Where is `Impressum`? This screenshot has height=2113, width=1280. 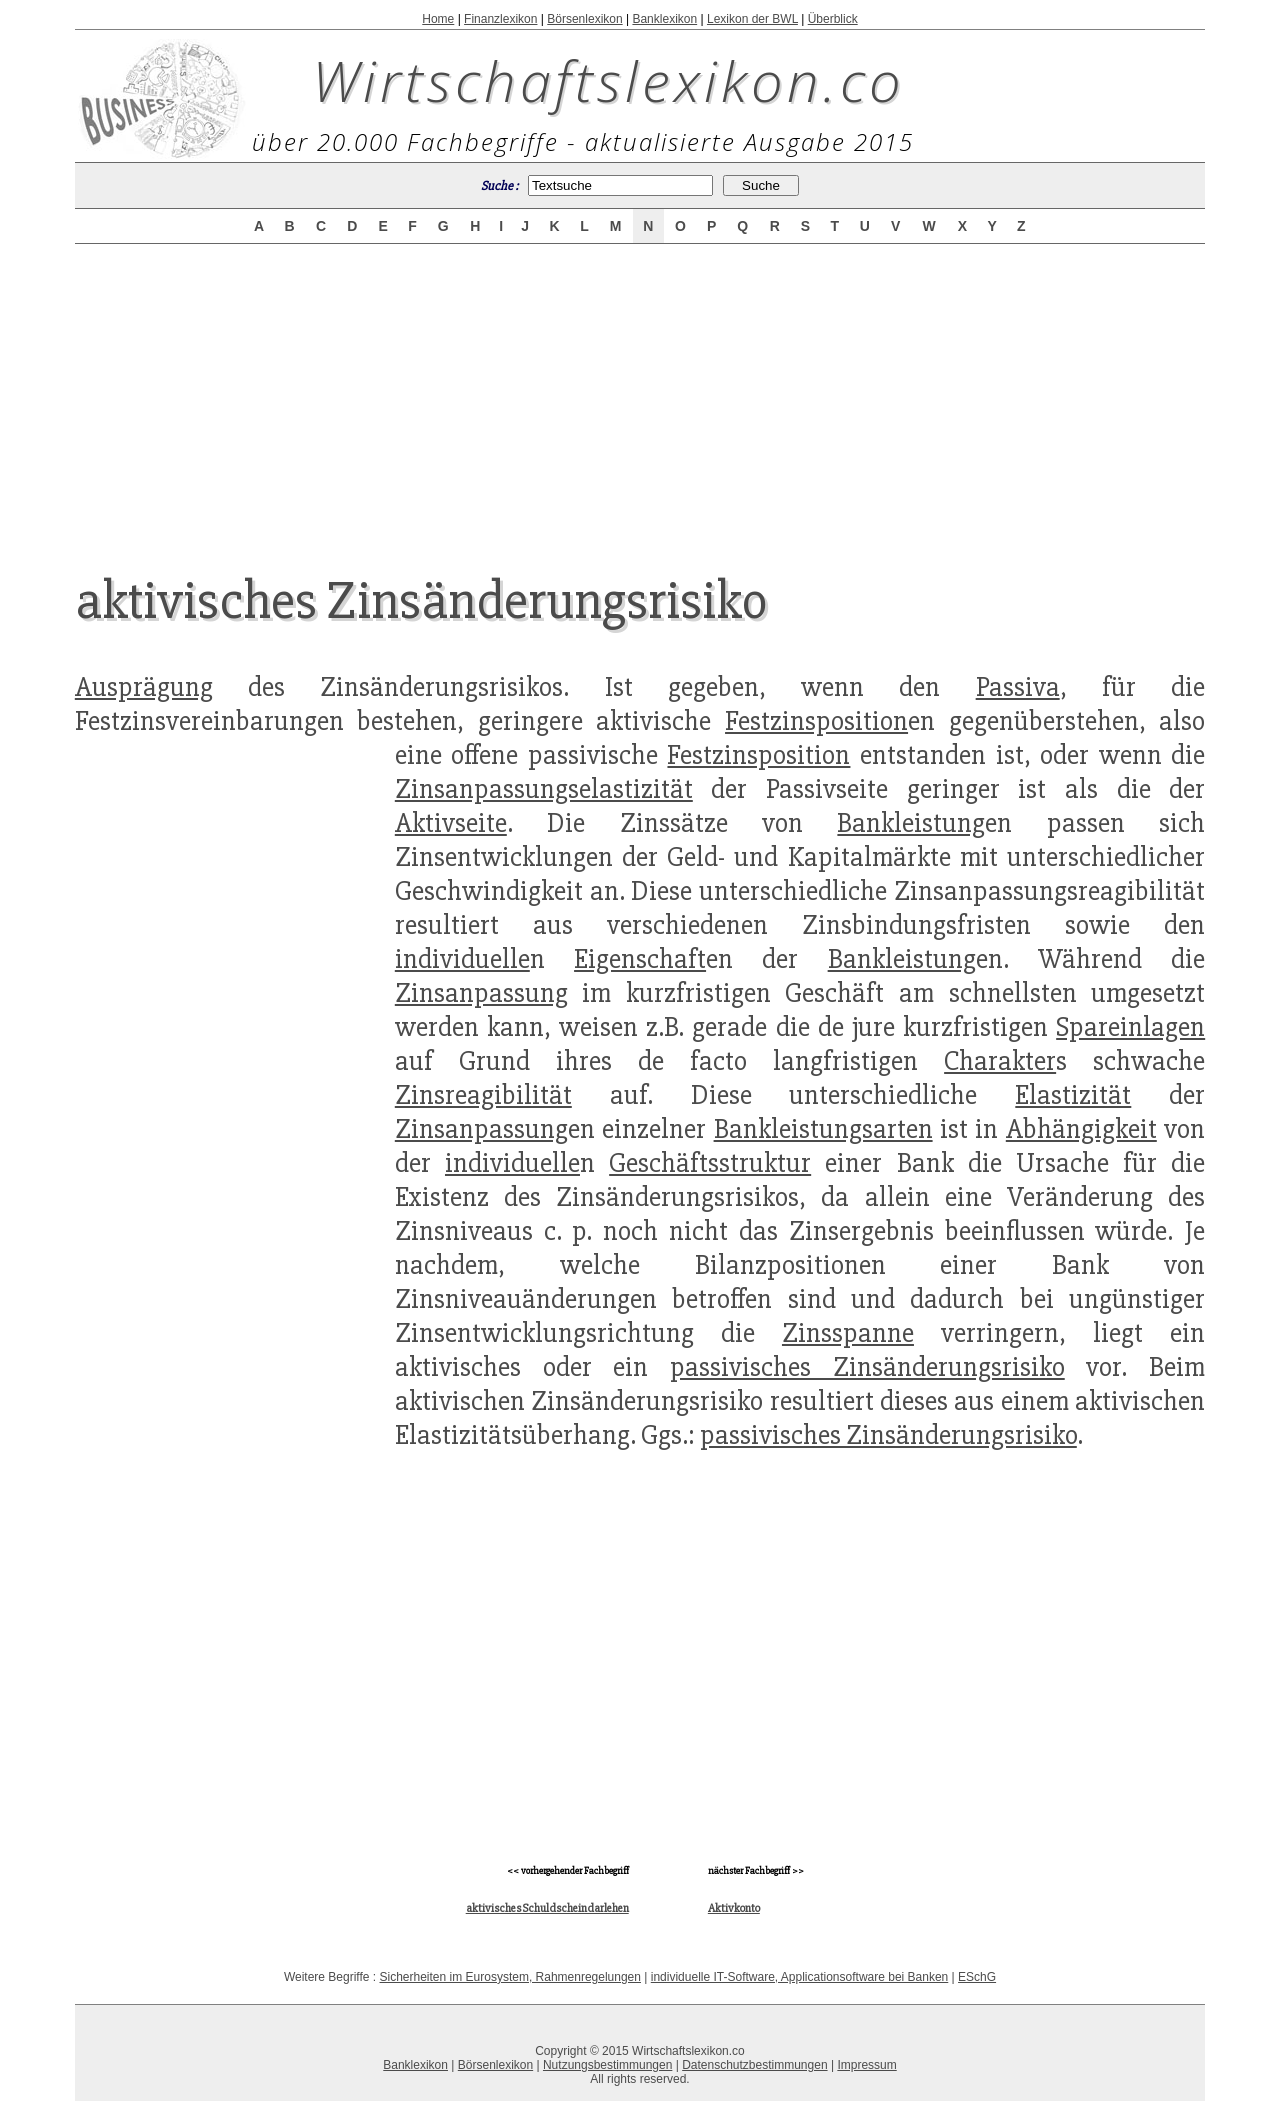
Impressum is located at coordinates (866, 2065).